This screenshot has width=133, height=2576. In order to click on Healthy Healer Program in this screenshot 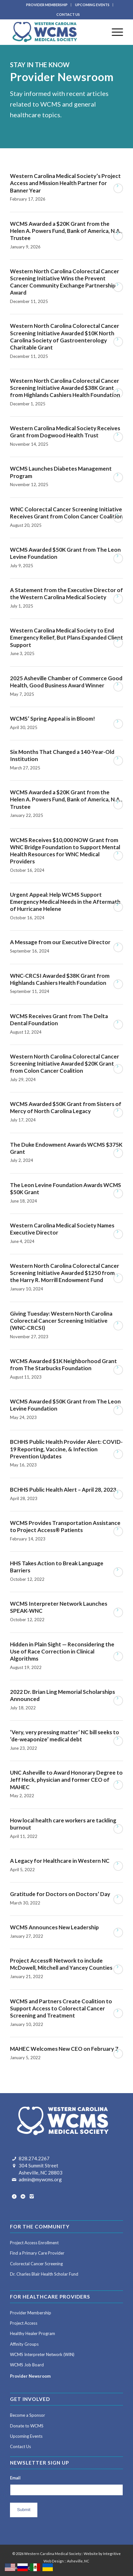, I will do `click(32, 2333)`.